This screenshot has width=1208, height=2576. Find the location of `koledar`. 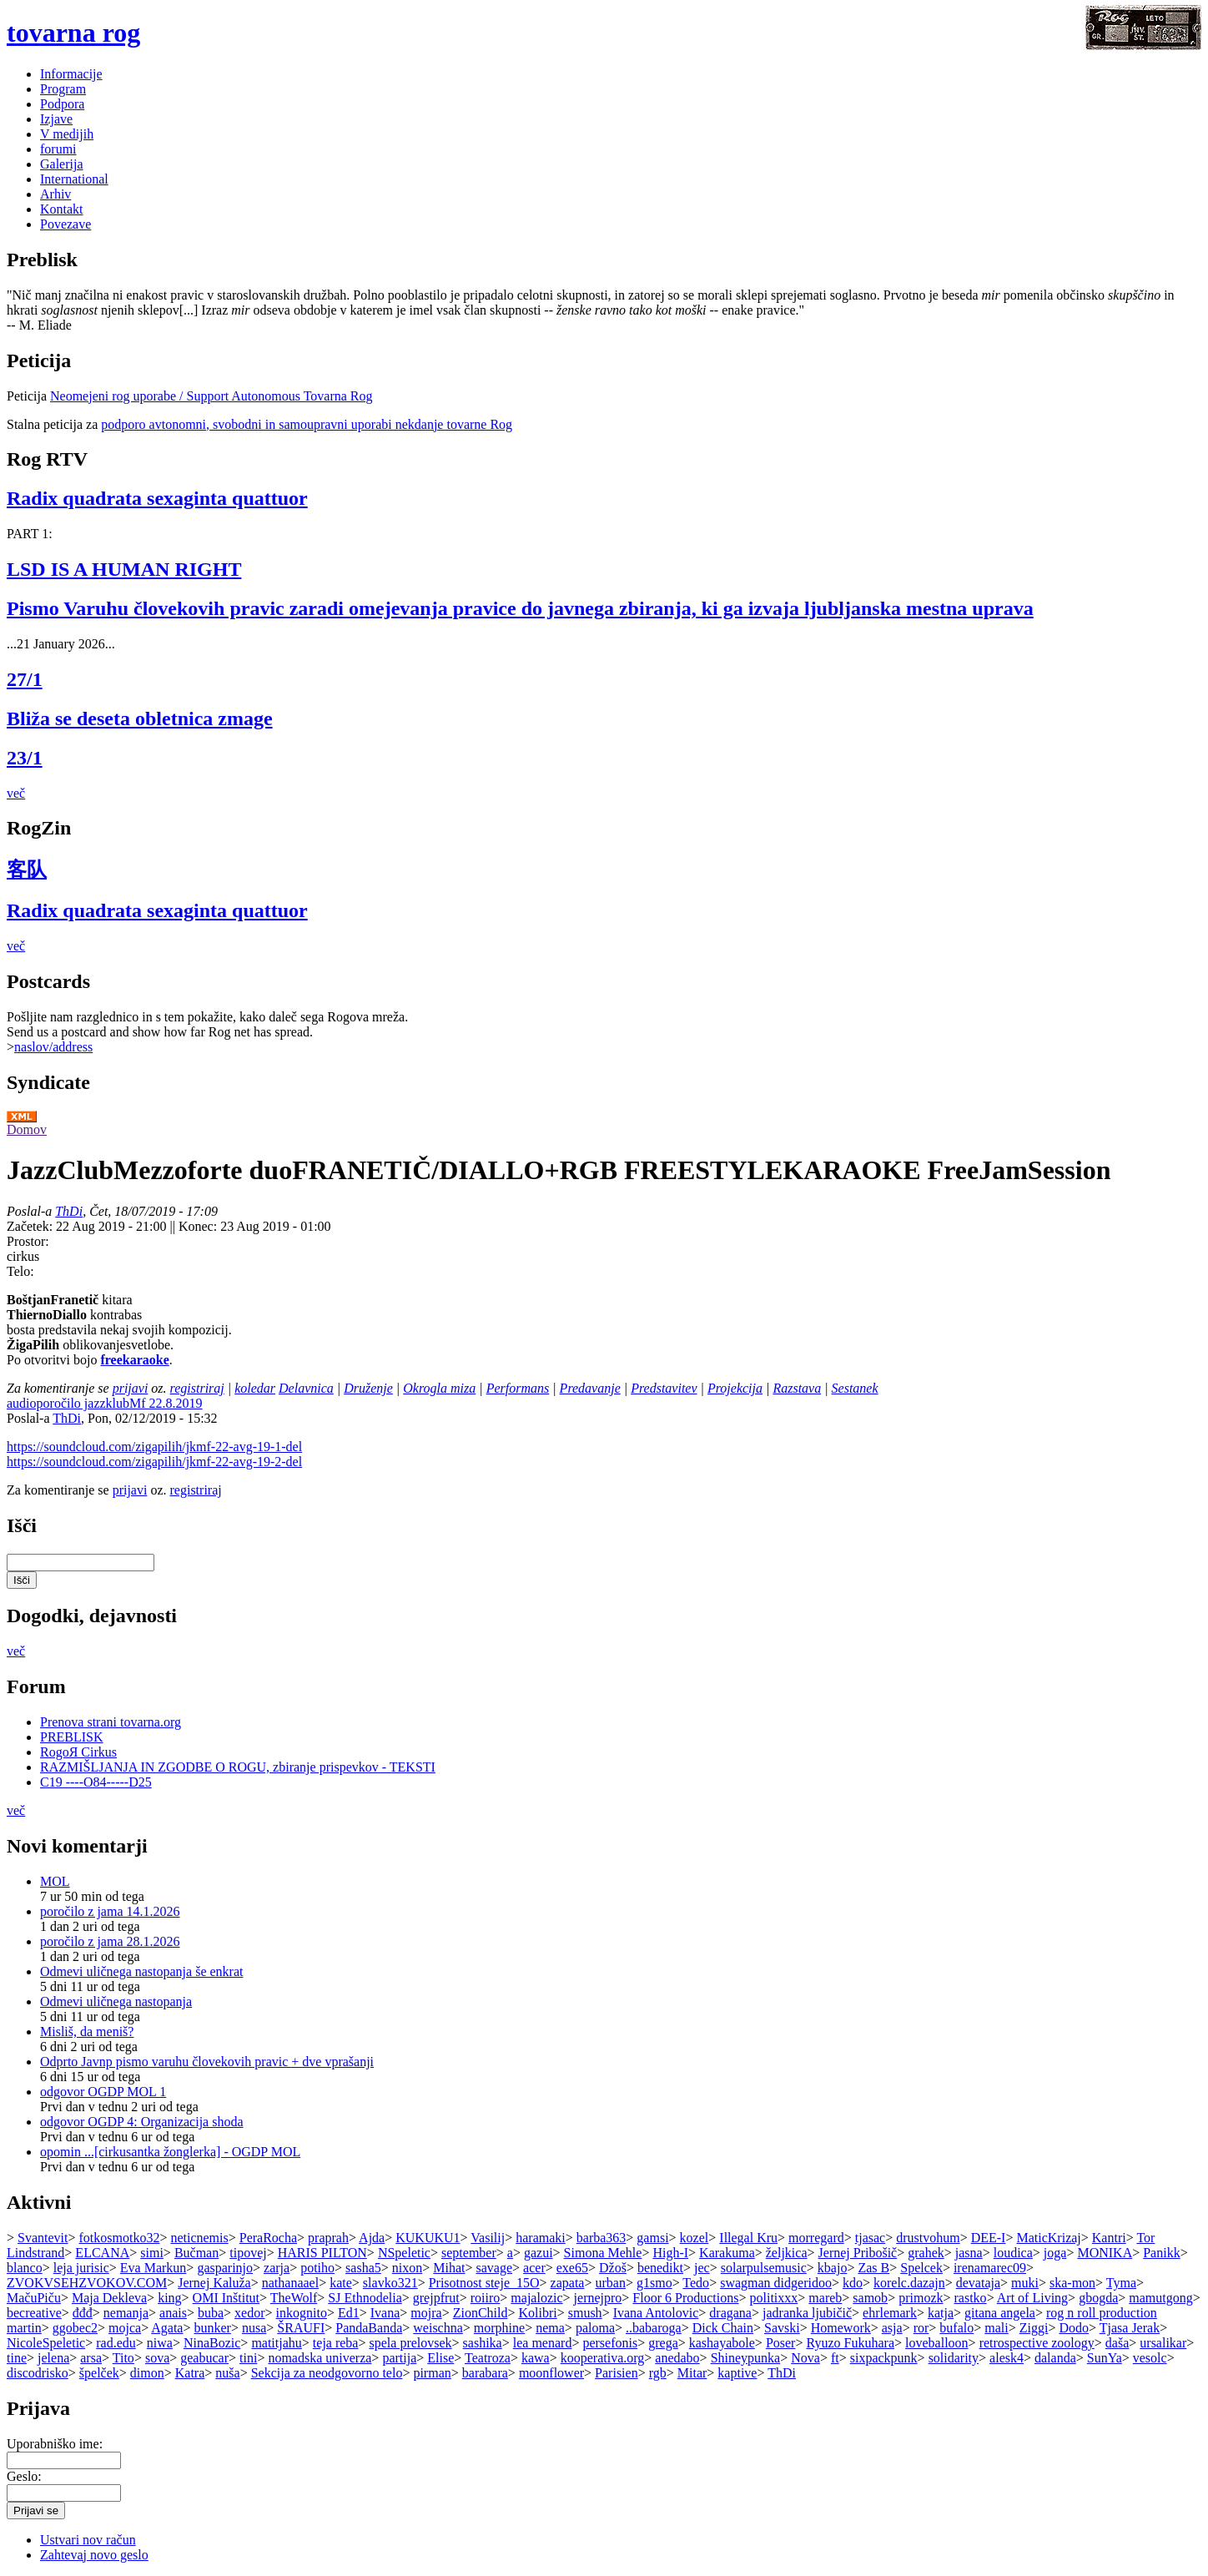

koledar is located at coordinates (254, 1388).